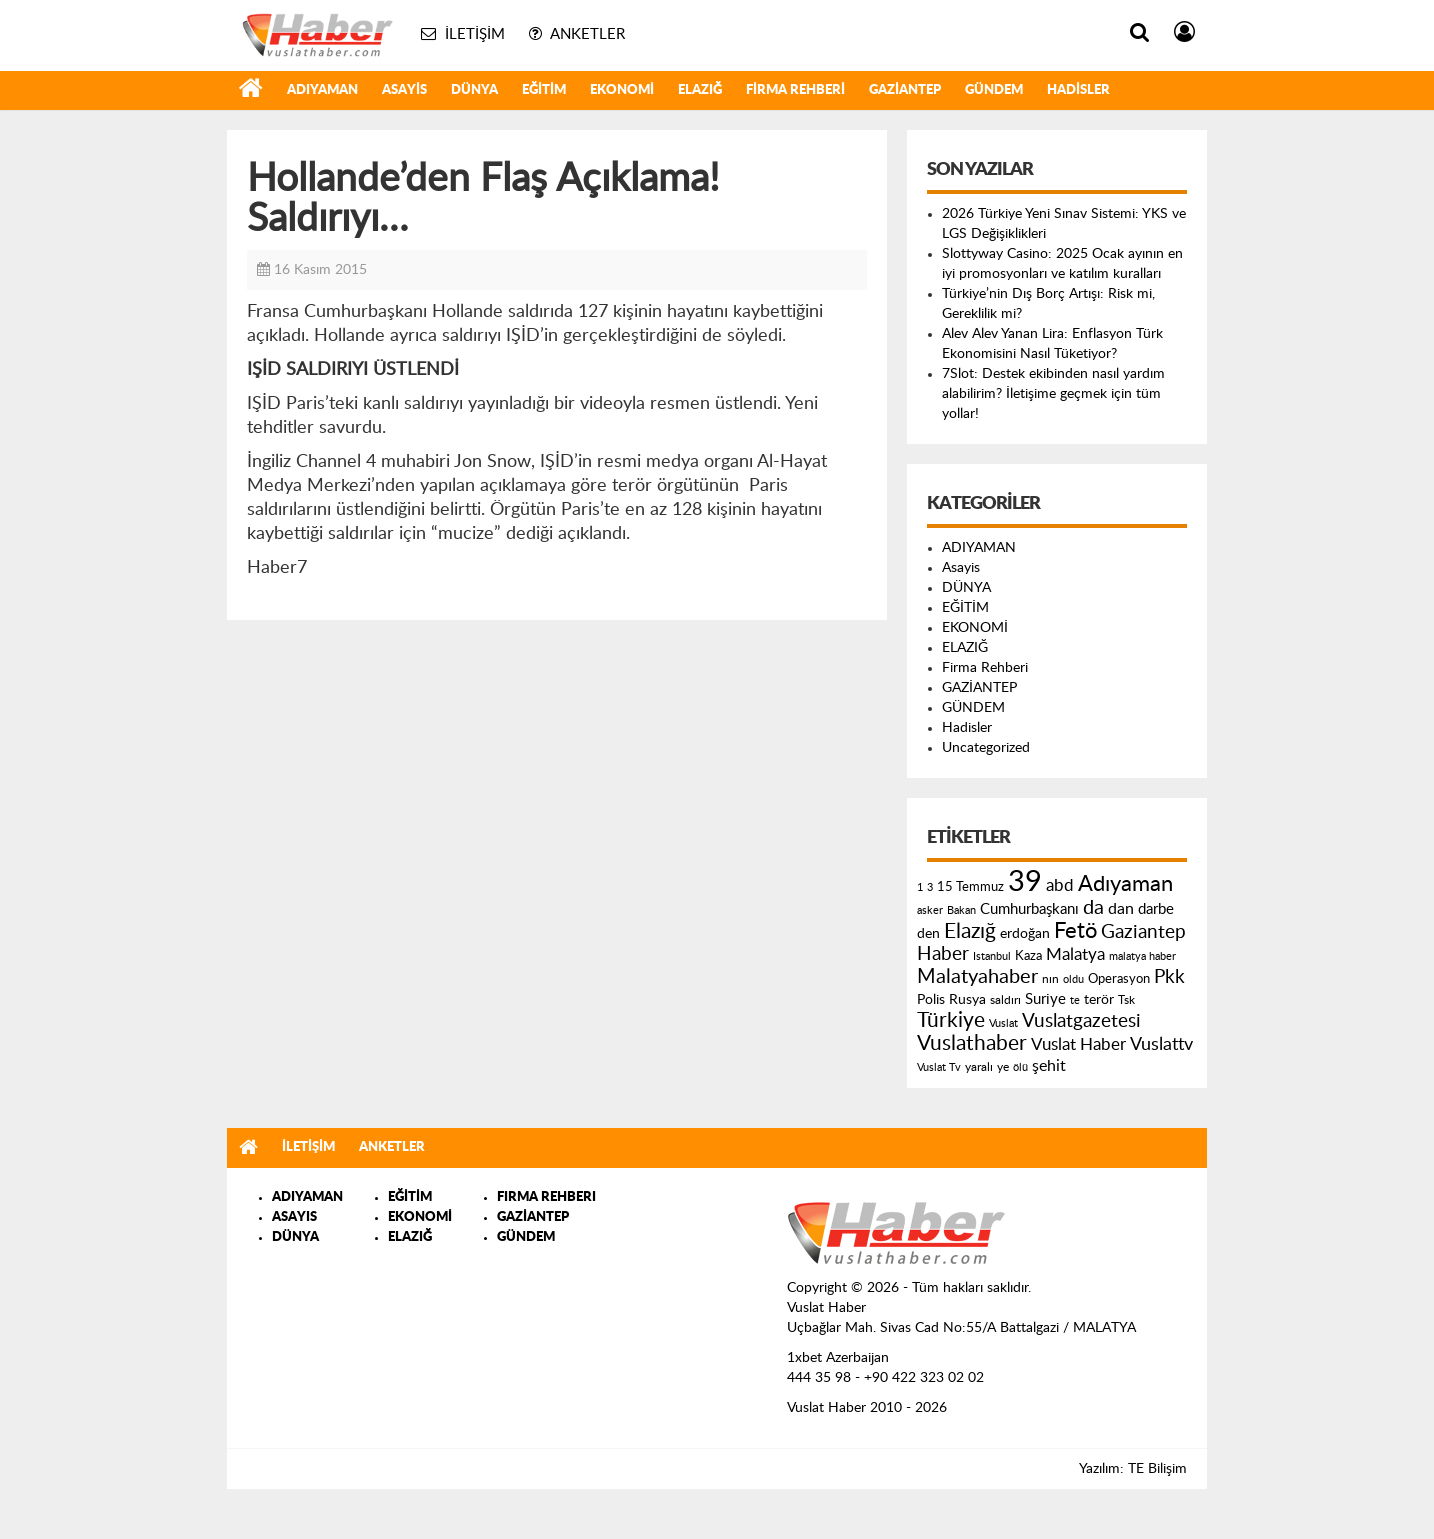 The width and height of the screenshot is (1434, 1539). I want to click on Bakan [Bakan (120 öge)], so click(961, 910).